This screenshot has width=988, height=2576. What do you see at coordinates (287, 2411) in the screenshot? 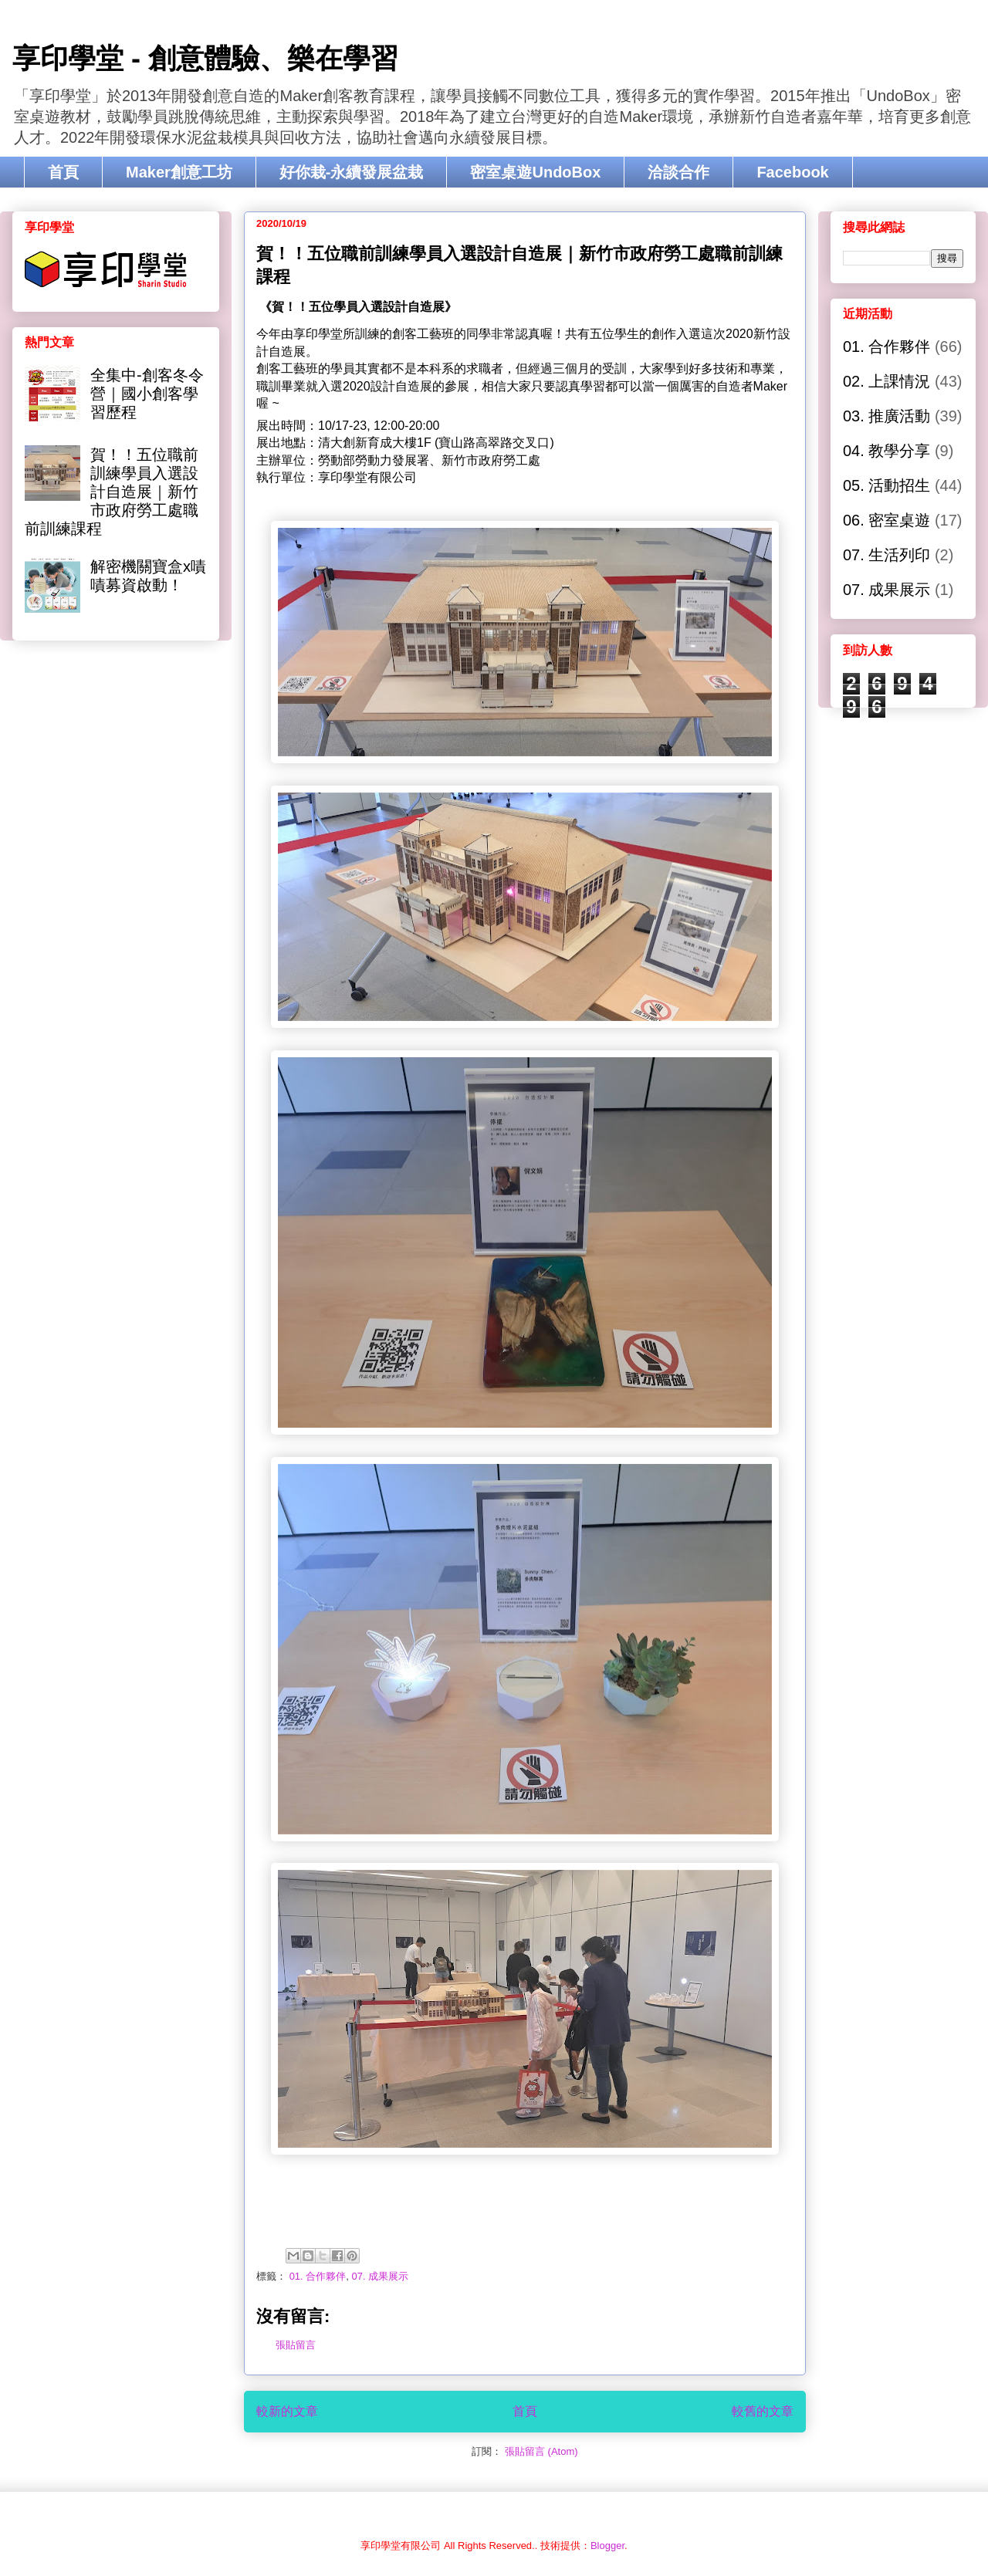
I see `較新的文章` at bounding box center [287, 2411].